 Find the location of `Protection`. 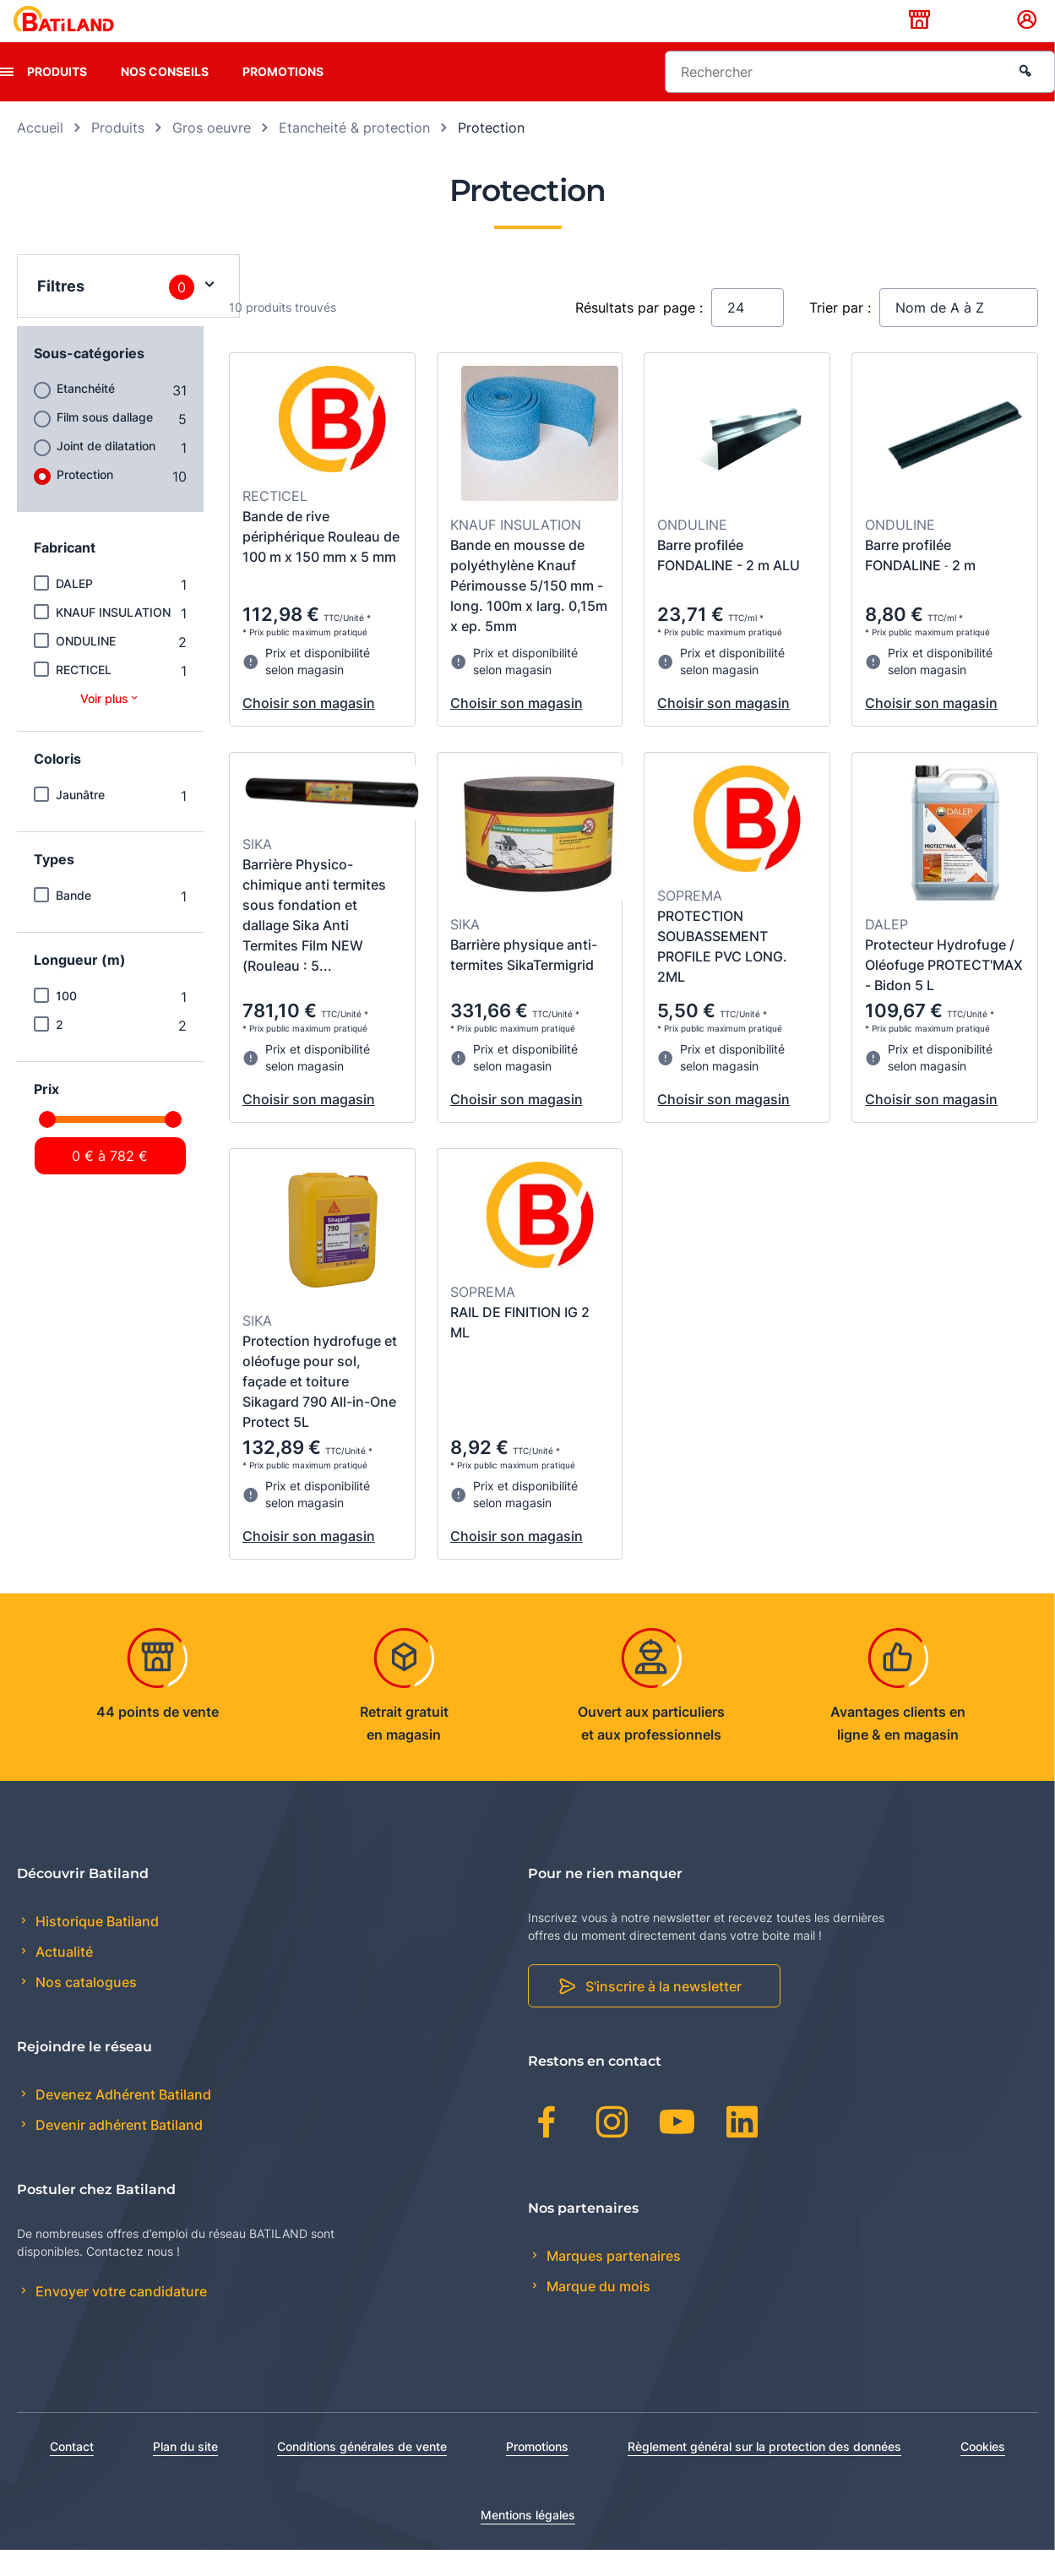

Protection is located at coordinates (85, 500).